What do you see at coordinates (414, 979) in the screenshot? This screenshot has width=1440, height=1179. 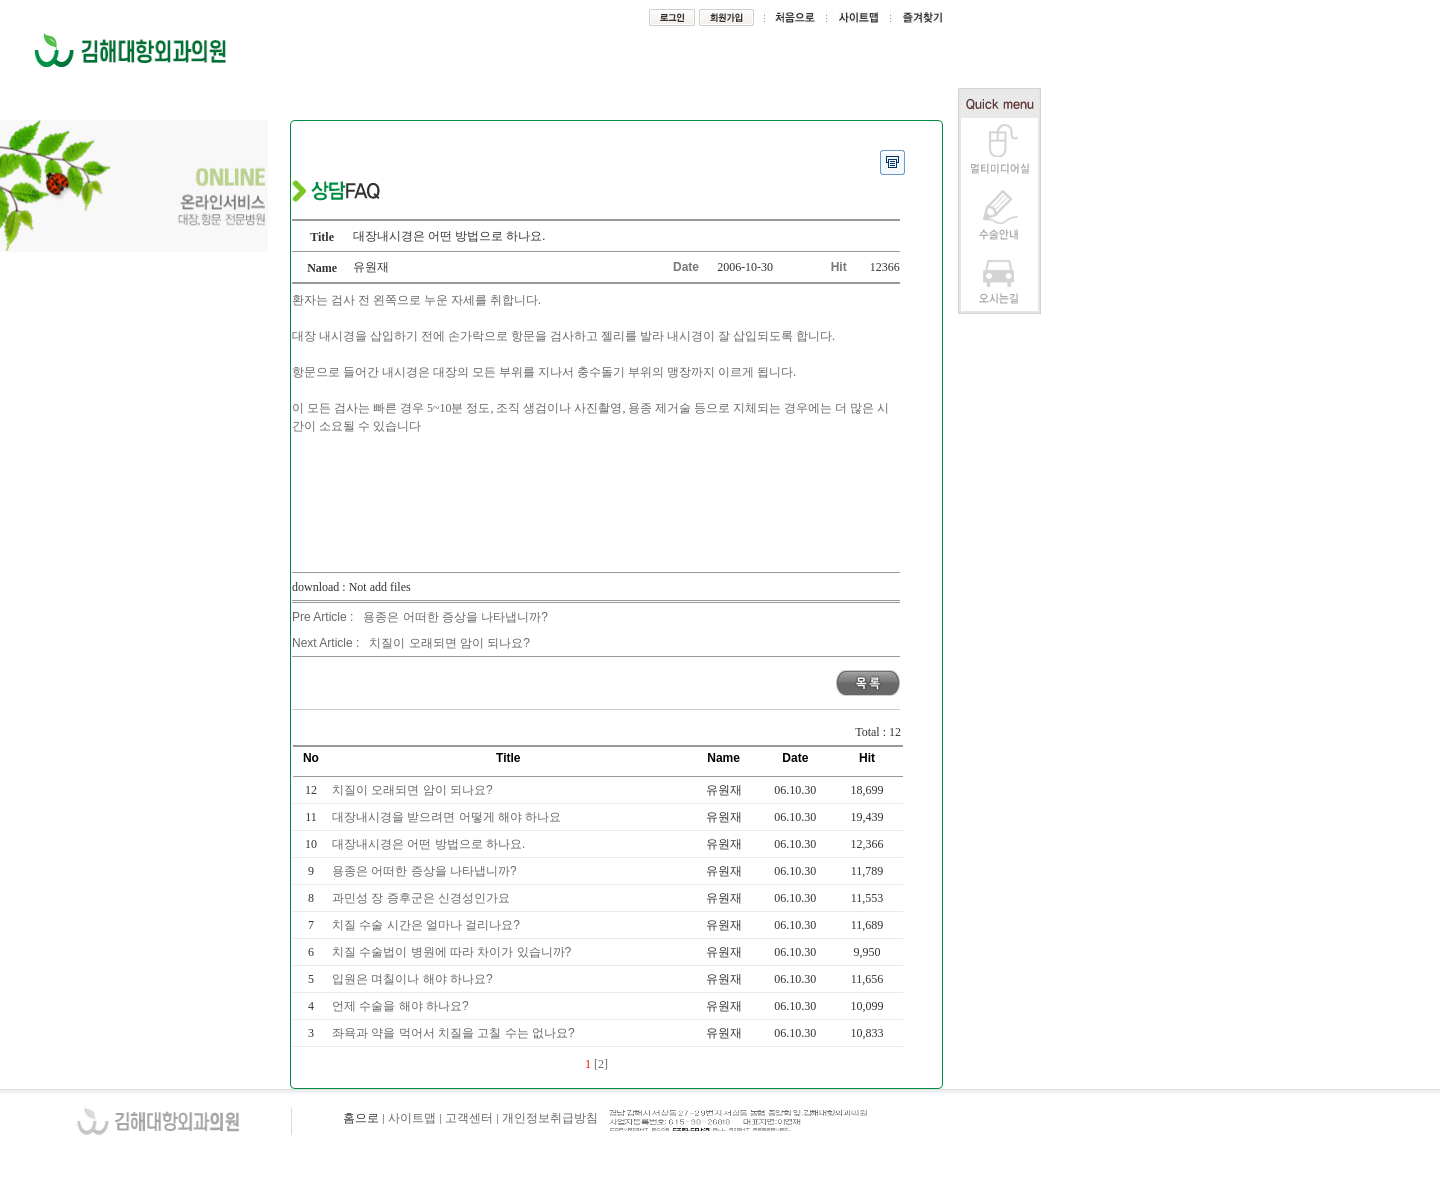 I see `입원은 며칠이나 해야 하나요?` at bounding box center [414, 979].